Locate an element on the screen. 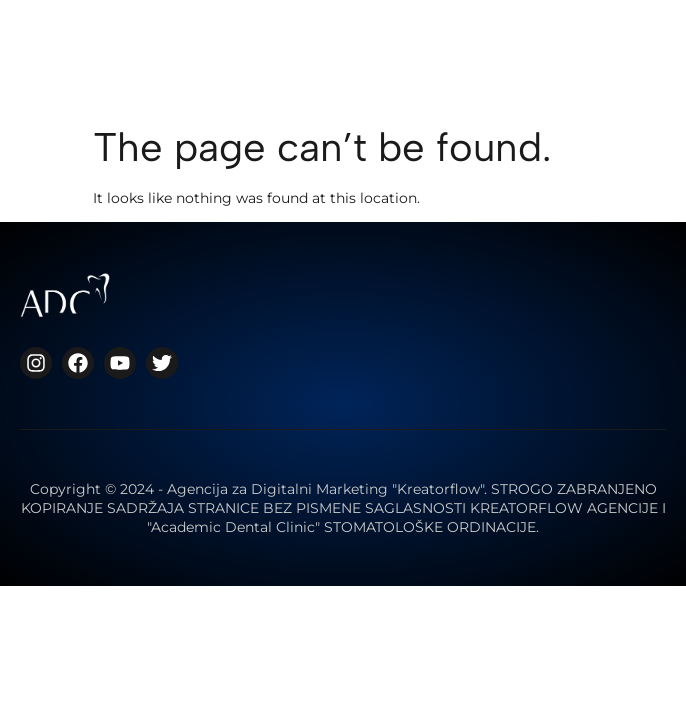 This screenshot has height=720, width=686. [button] is located at coordinates (490, 51).